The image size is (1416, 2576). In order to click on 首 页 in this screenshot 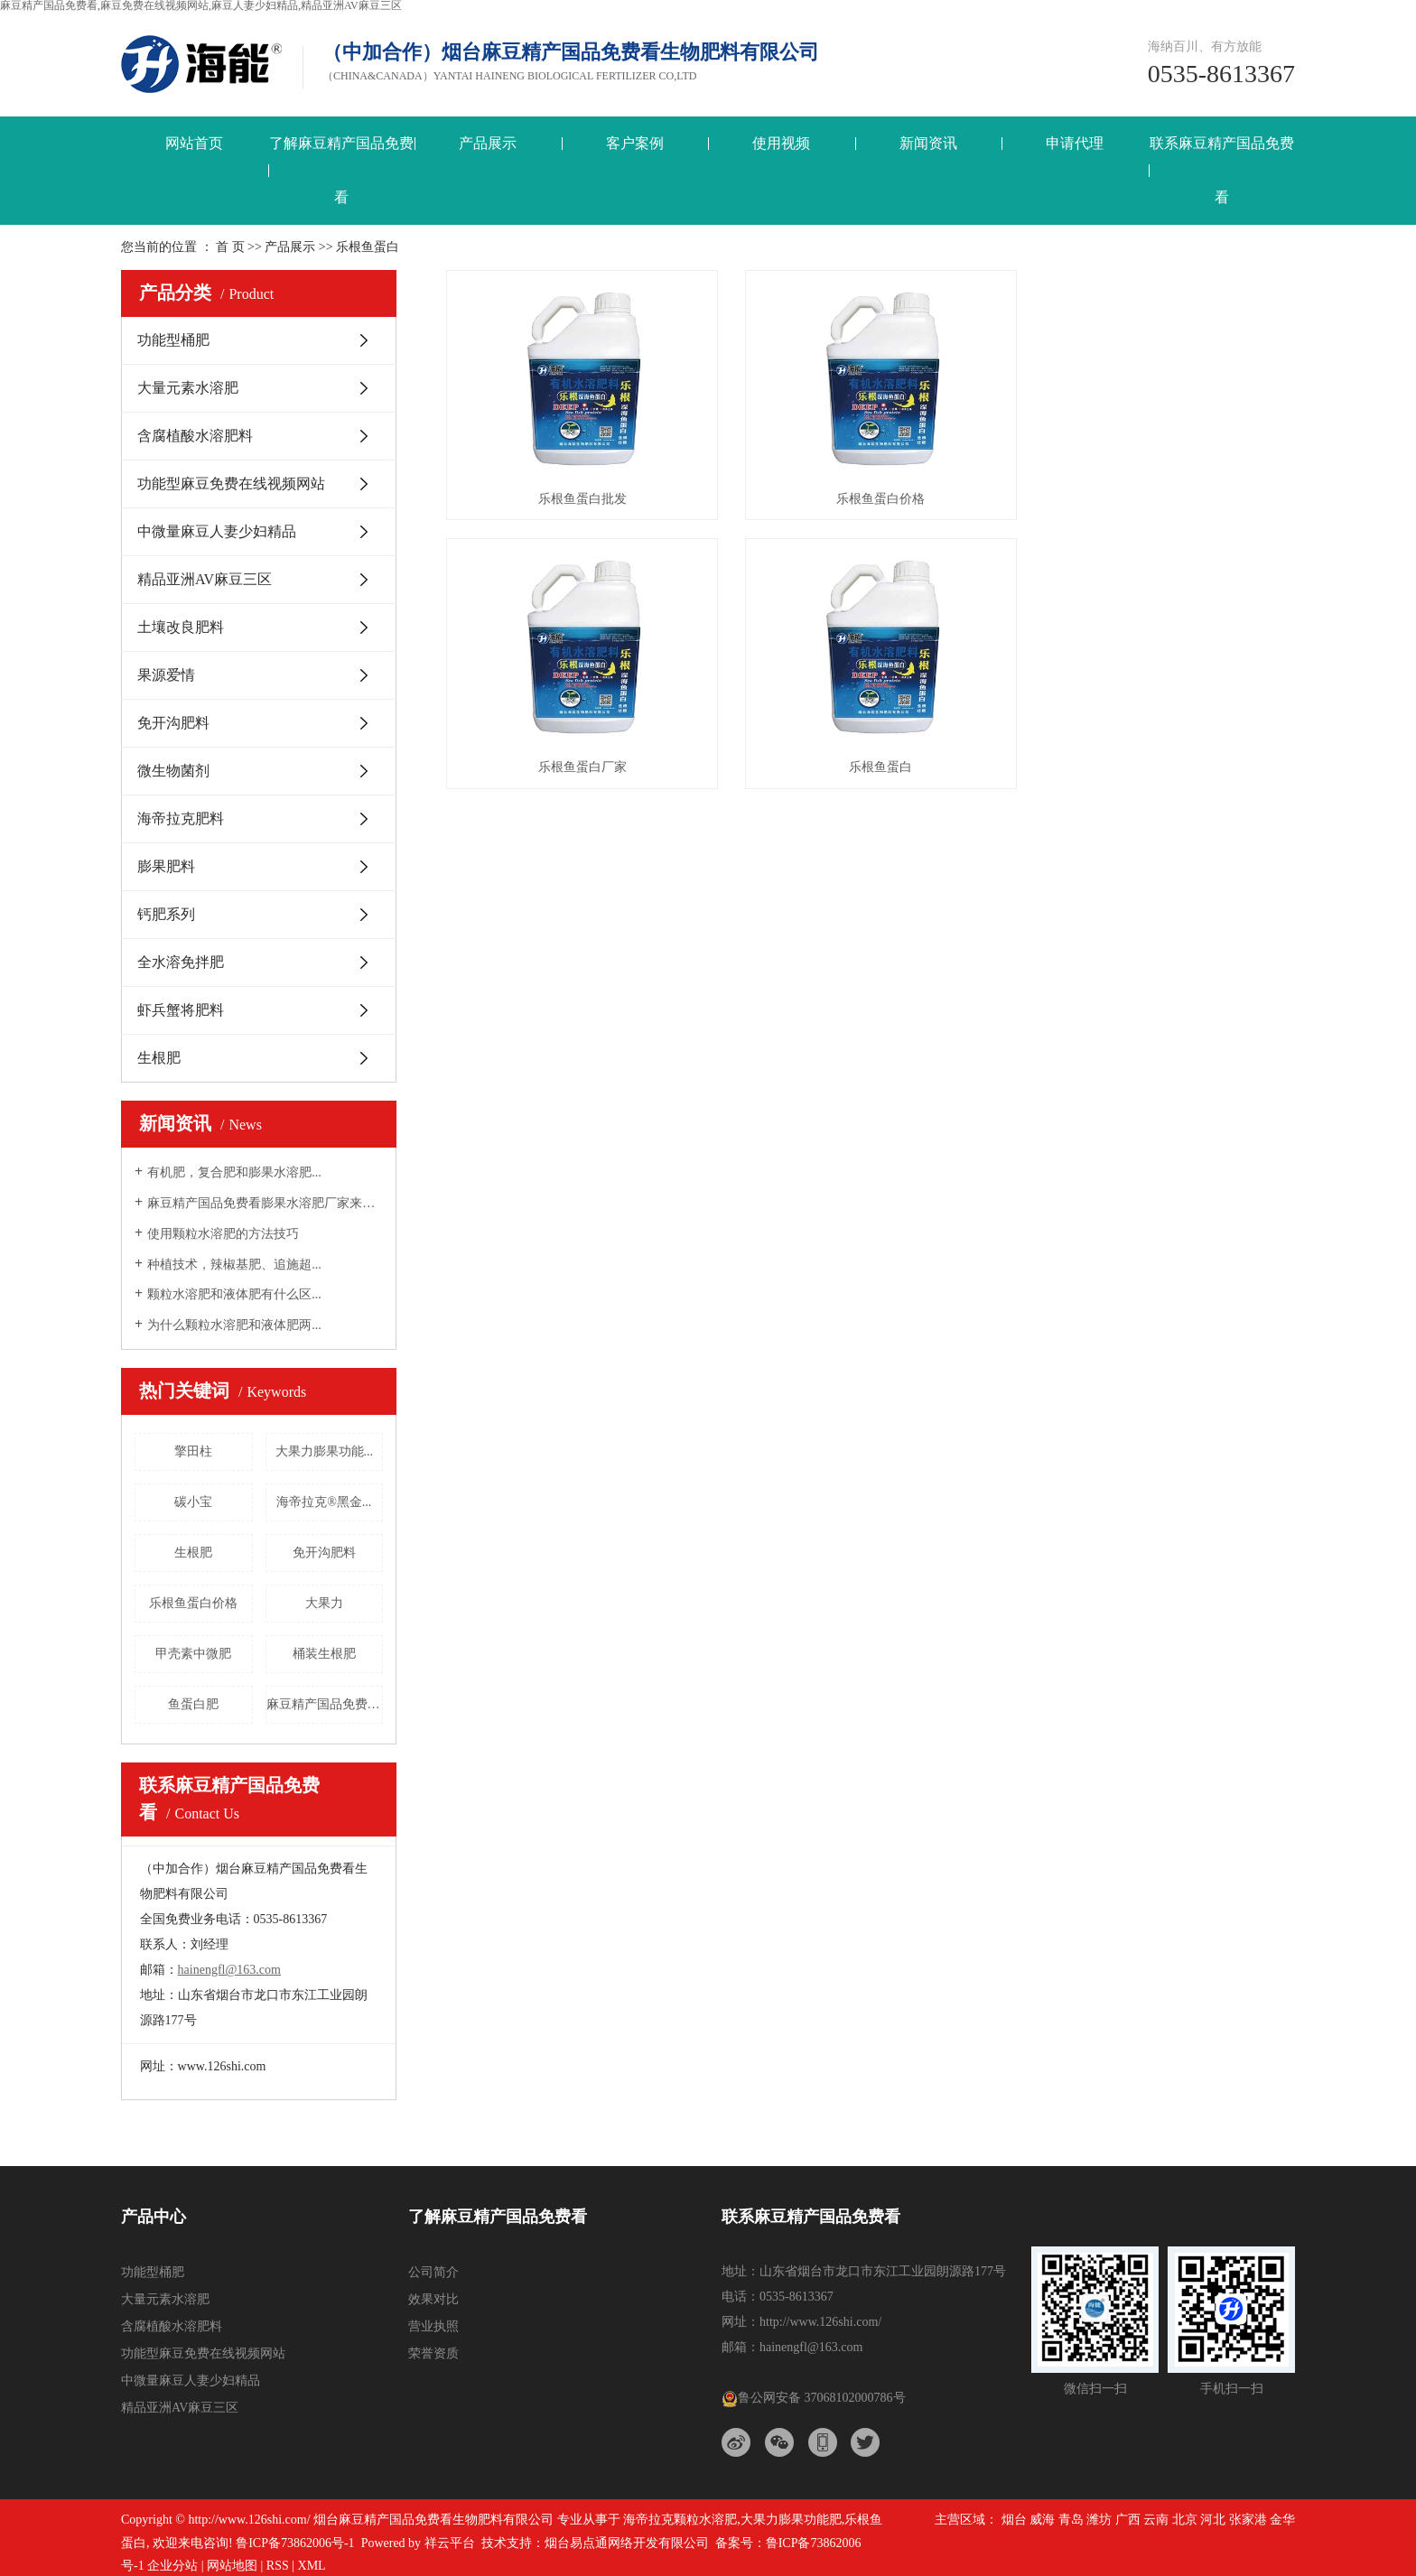, I will do `click(230, 247)`.